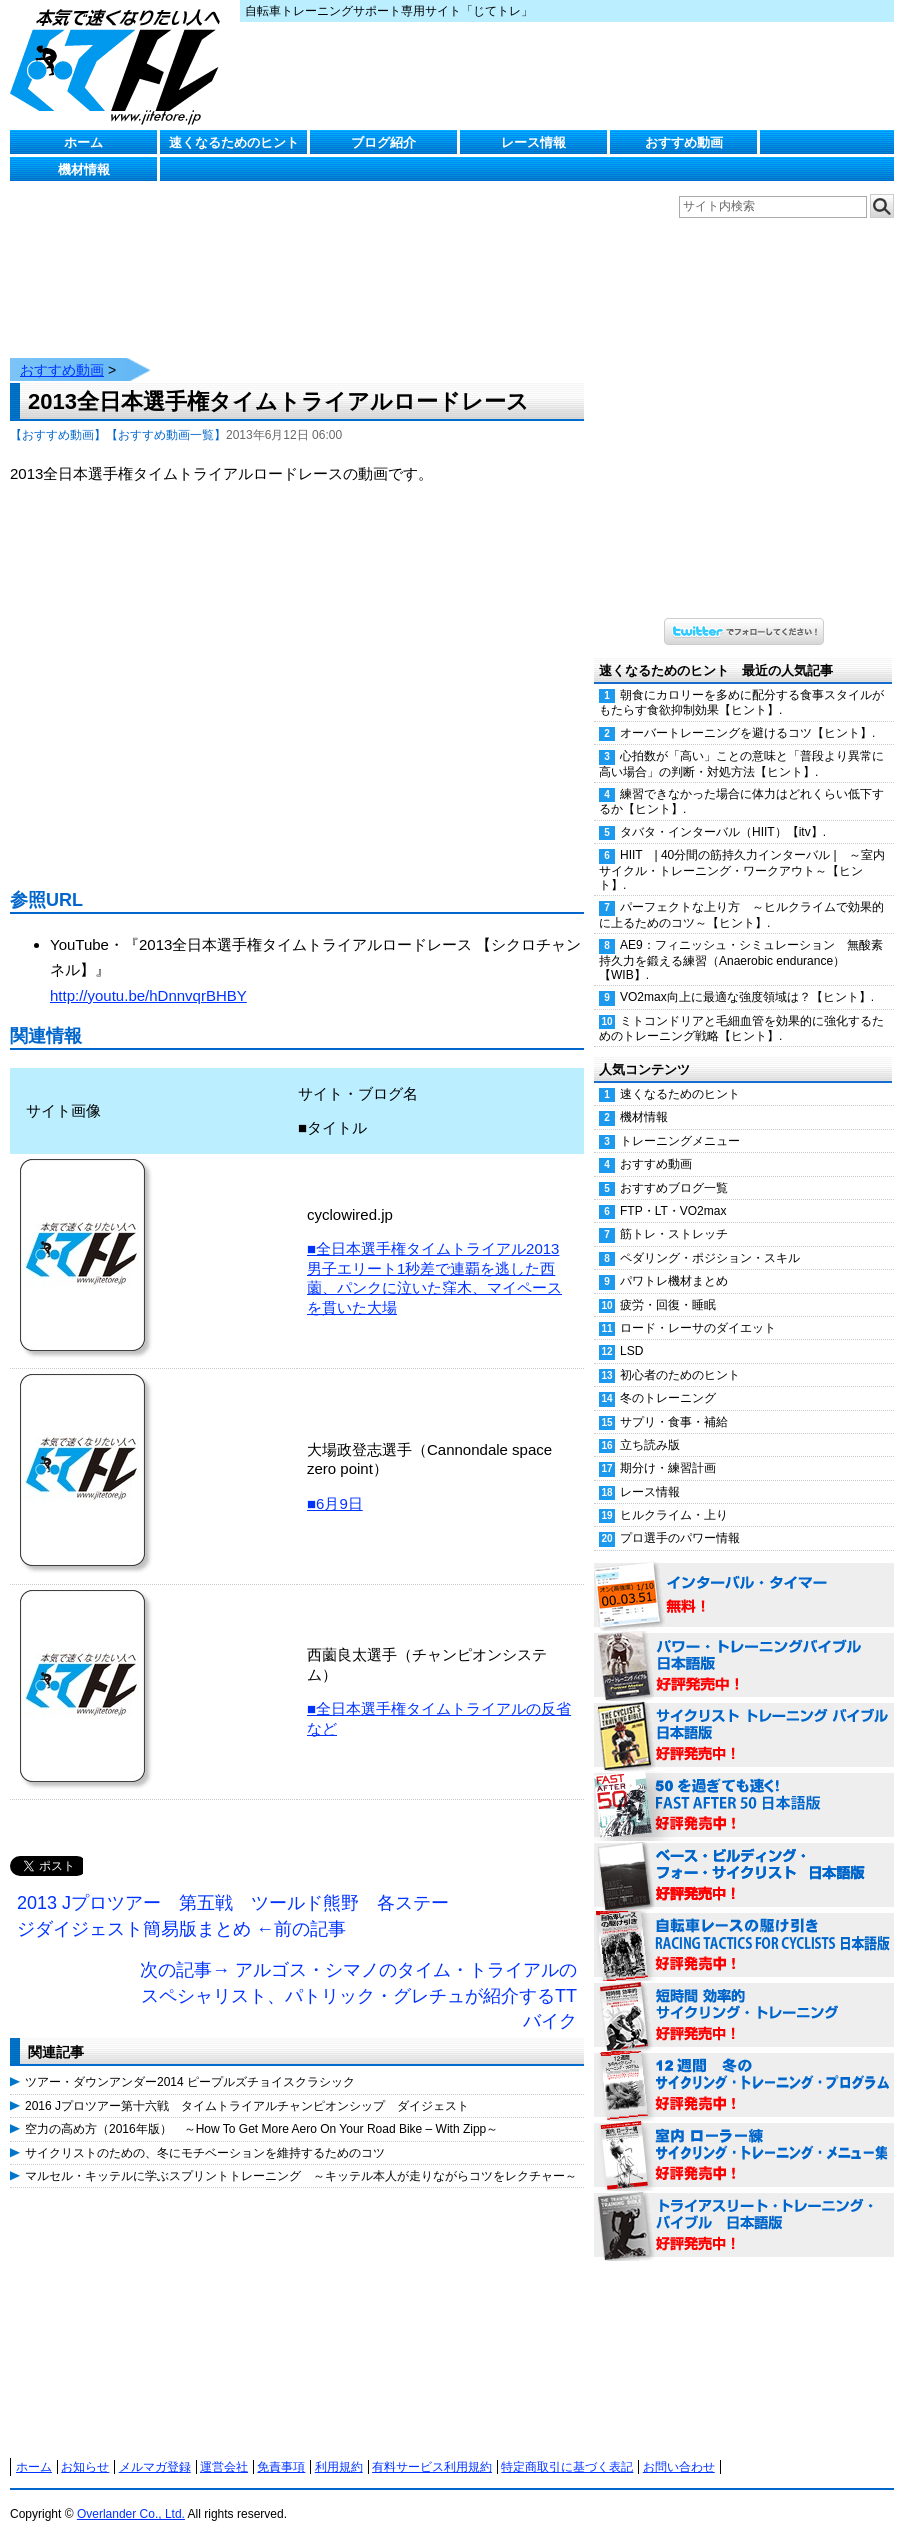 The image size is (904, 2525). I want to click on ペダリング・ポジション・スキル, so click(710, 1238).